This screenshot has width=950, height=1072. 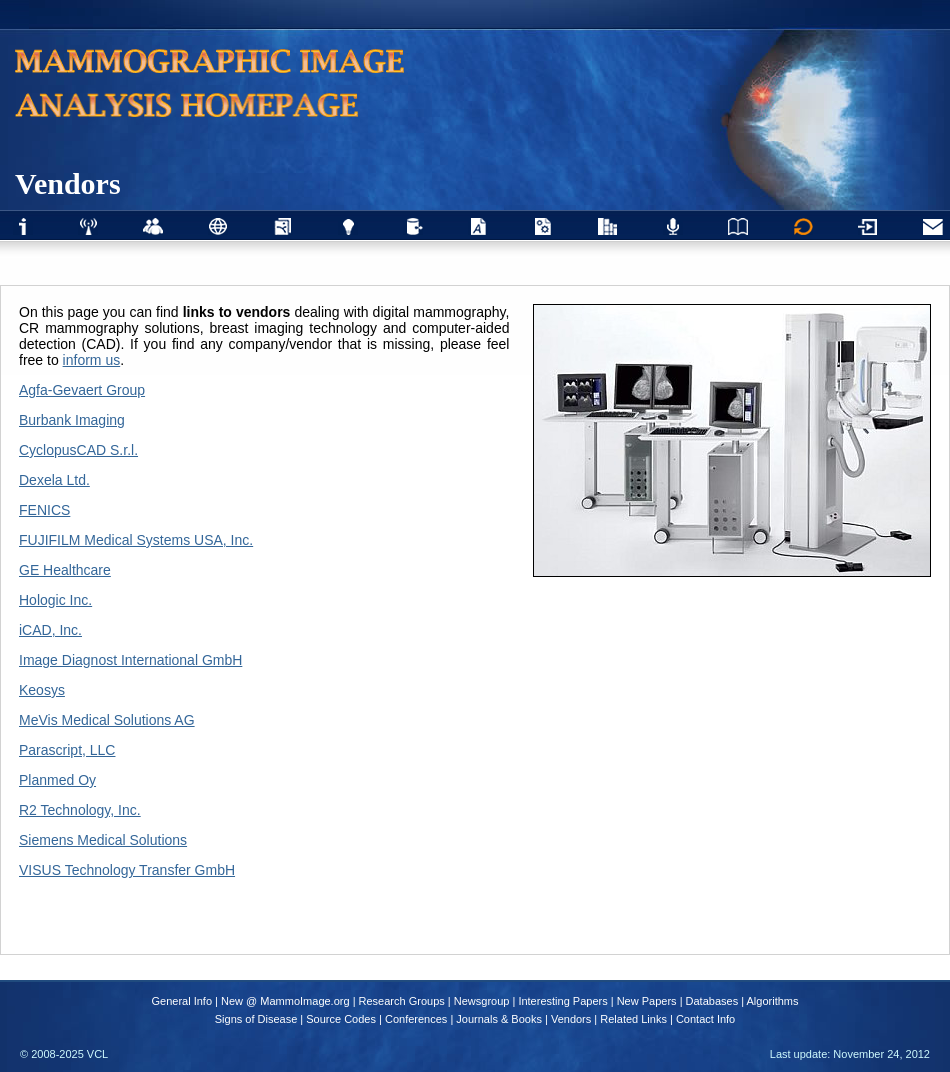 I want to click on inform us, so click(x=92, y=360).